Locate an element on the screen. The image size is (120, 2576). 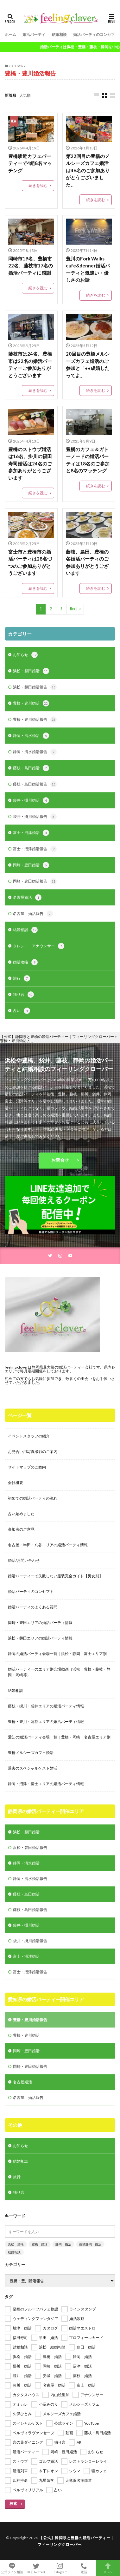
参加者のご意見 is located at coordinates (21, 1529).